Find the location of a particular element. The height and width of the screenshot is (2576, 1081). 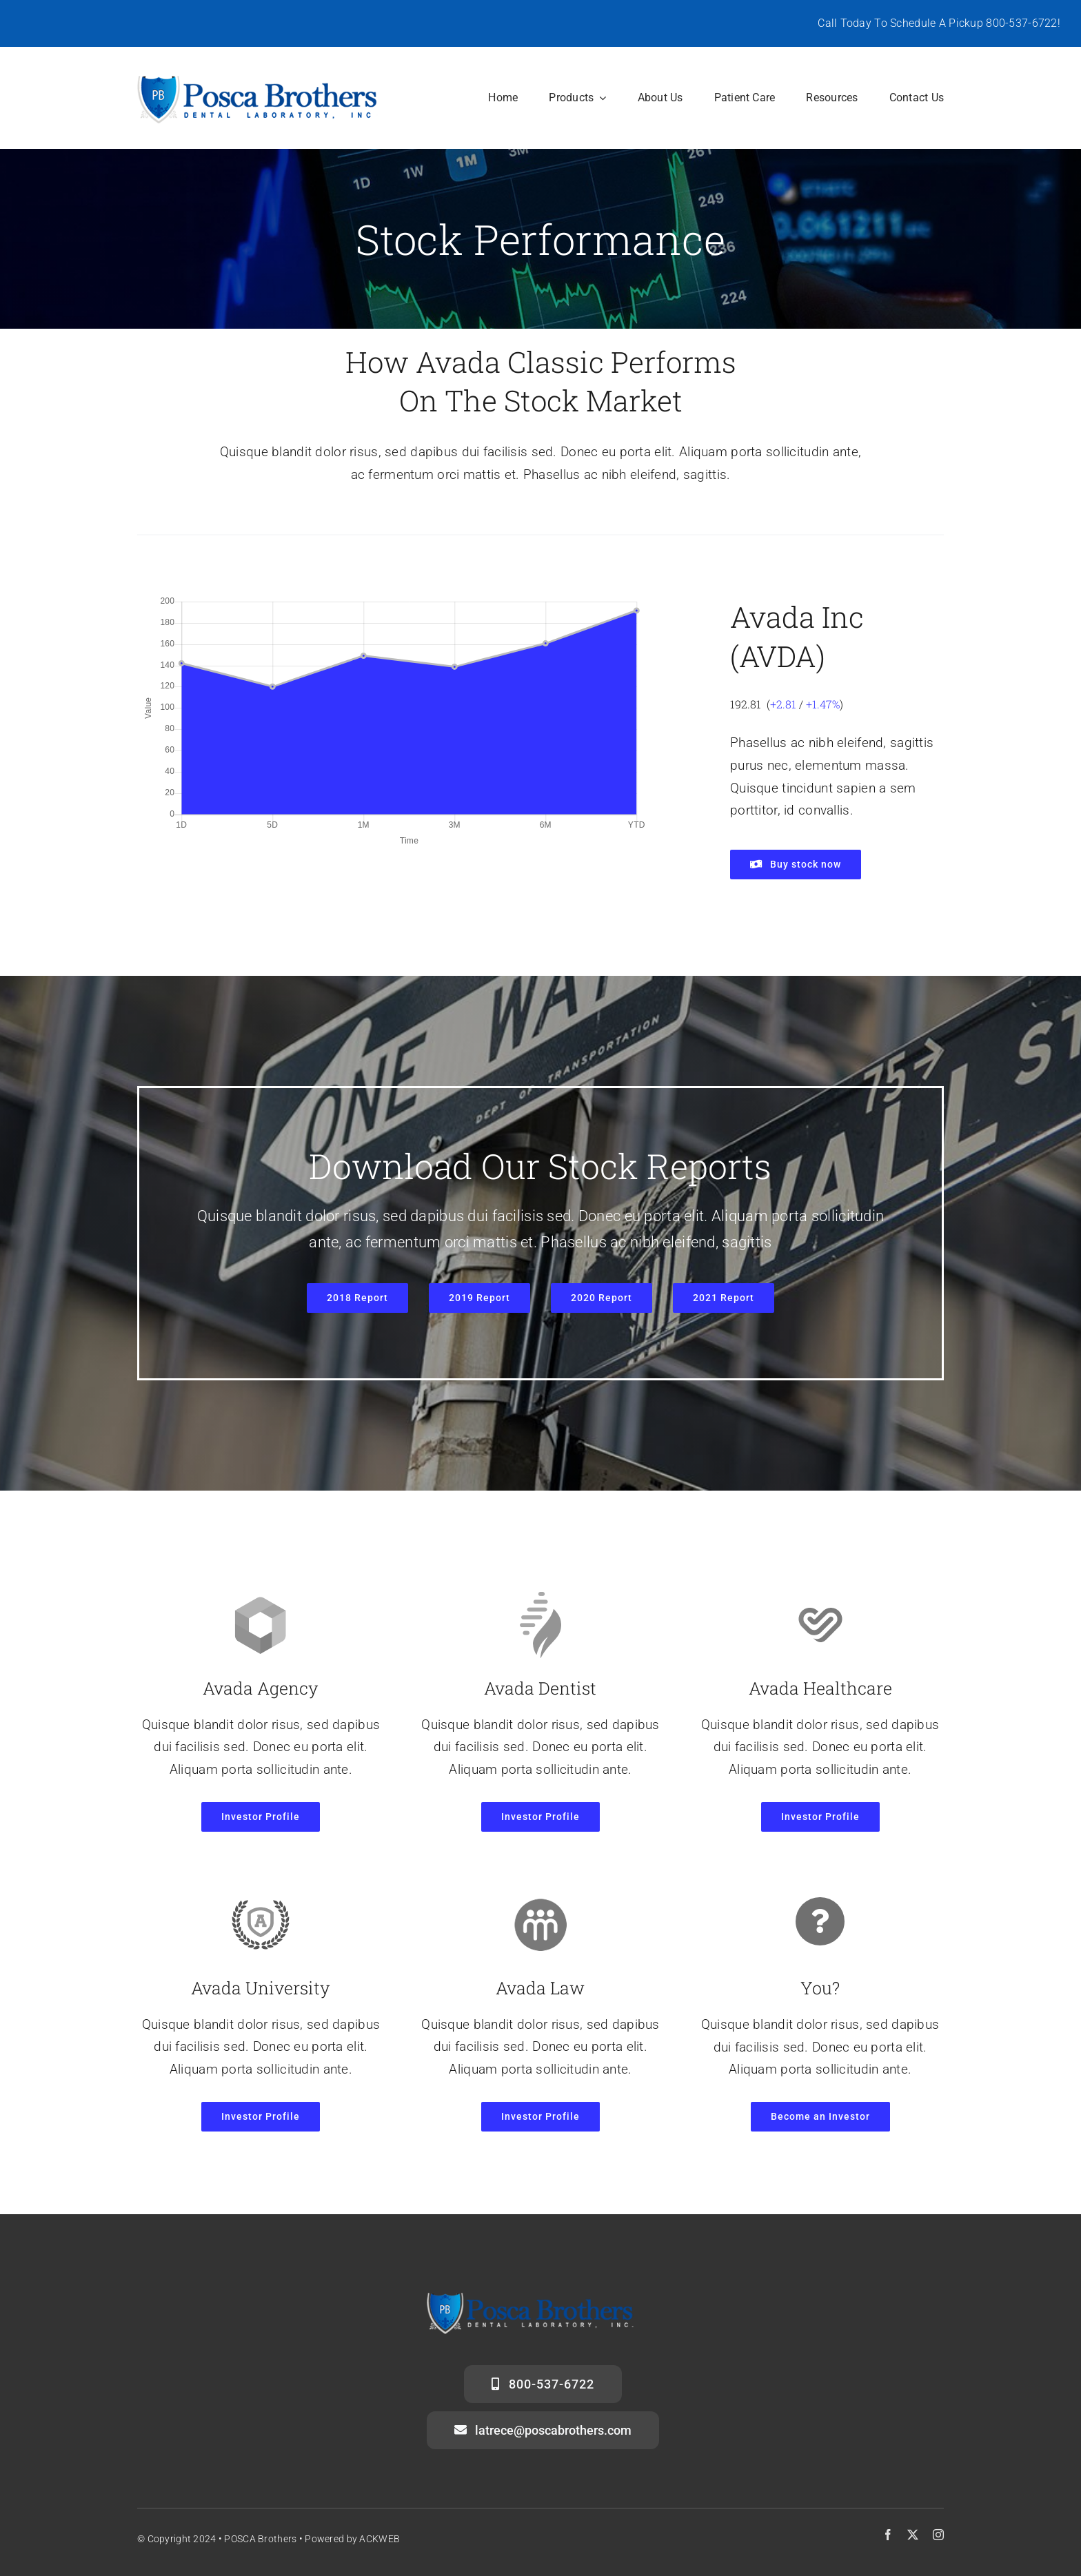

[instagram] is located at coordinates (938, 2534).